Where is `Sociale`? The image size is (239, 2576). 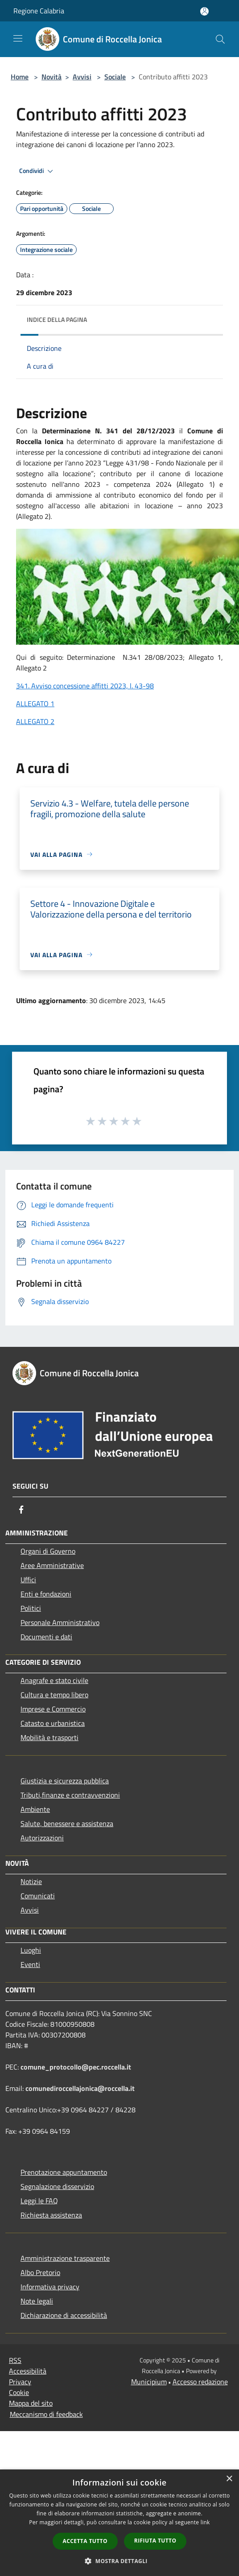
Sociale is located at coordinates (115, 76).